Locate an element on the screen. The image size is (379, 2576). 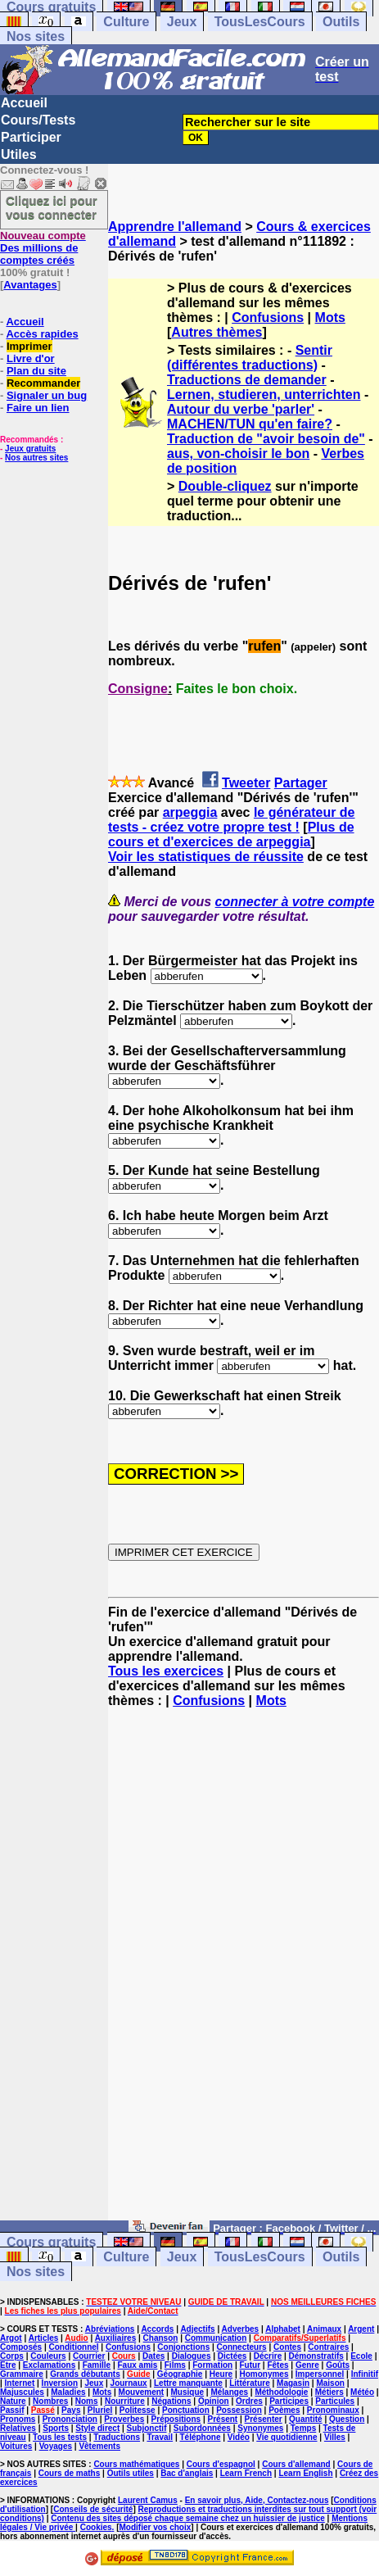
Auxiliaires is located at coordinates (116, 2337).